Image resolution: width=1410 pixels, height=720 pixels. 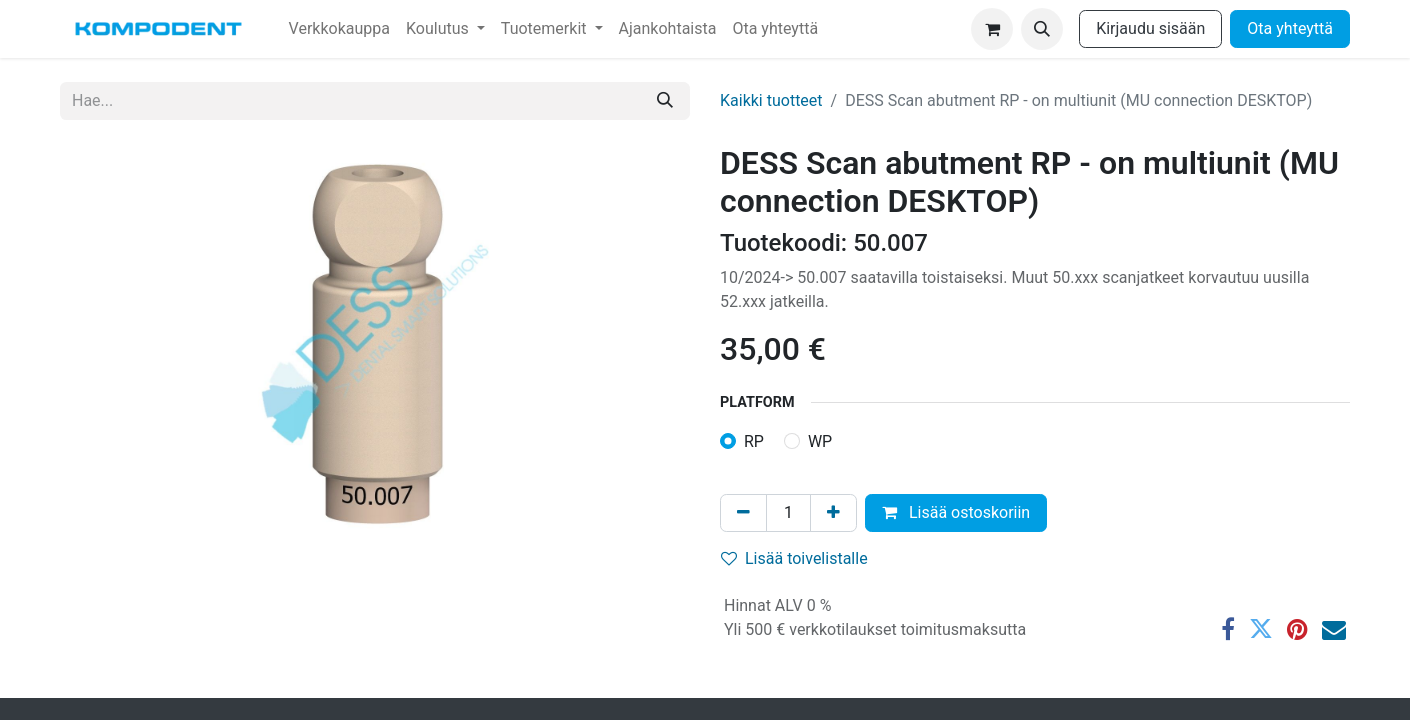 What do you see at coordinates (743, 513) in the screenshot?
I see `[Poista yksi]` at bounding box center [743, 513].